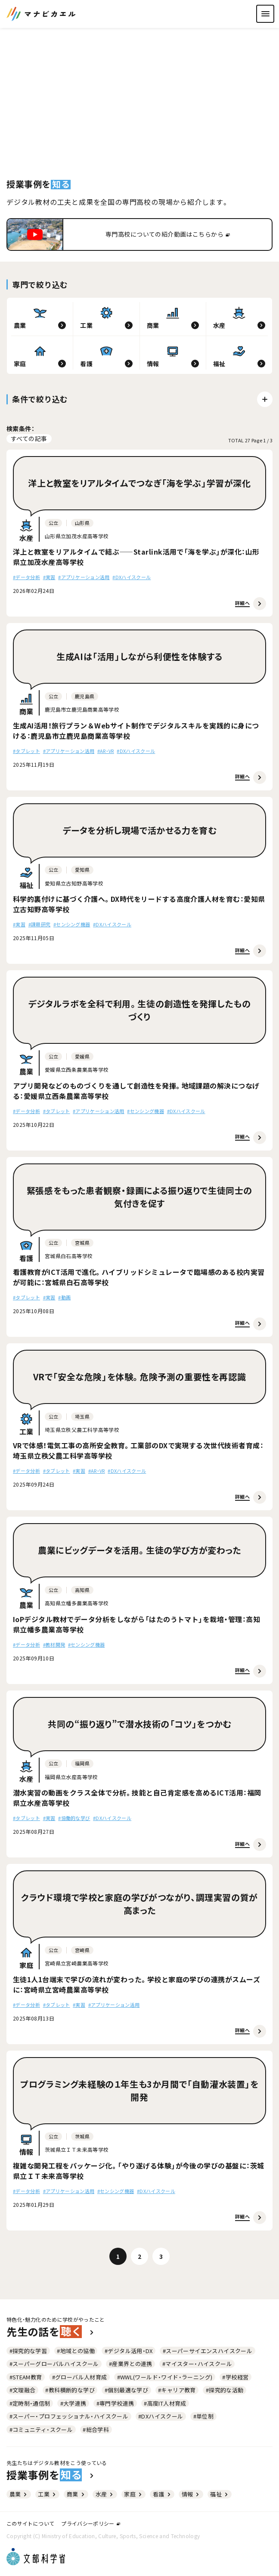 This screenshot has height=2576, width=279. What do you see at coordinates (54, 2364) in the screenshot?
I see `#スーパーグローバルハイスクール` at bounding box center [54, 2364].